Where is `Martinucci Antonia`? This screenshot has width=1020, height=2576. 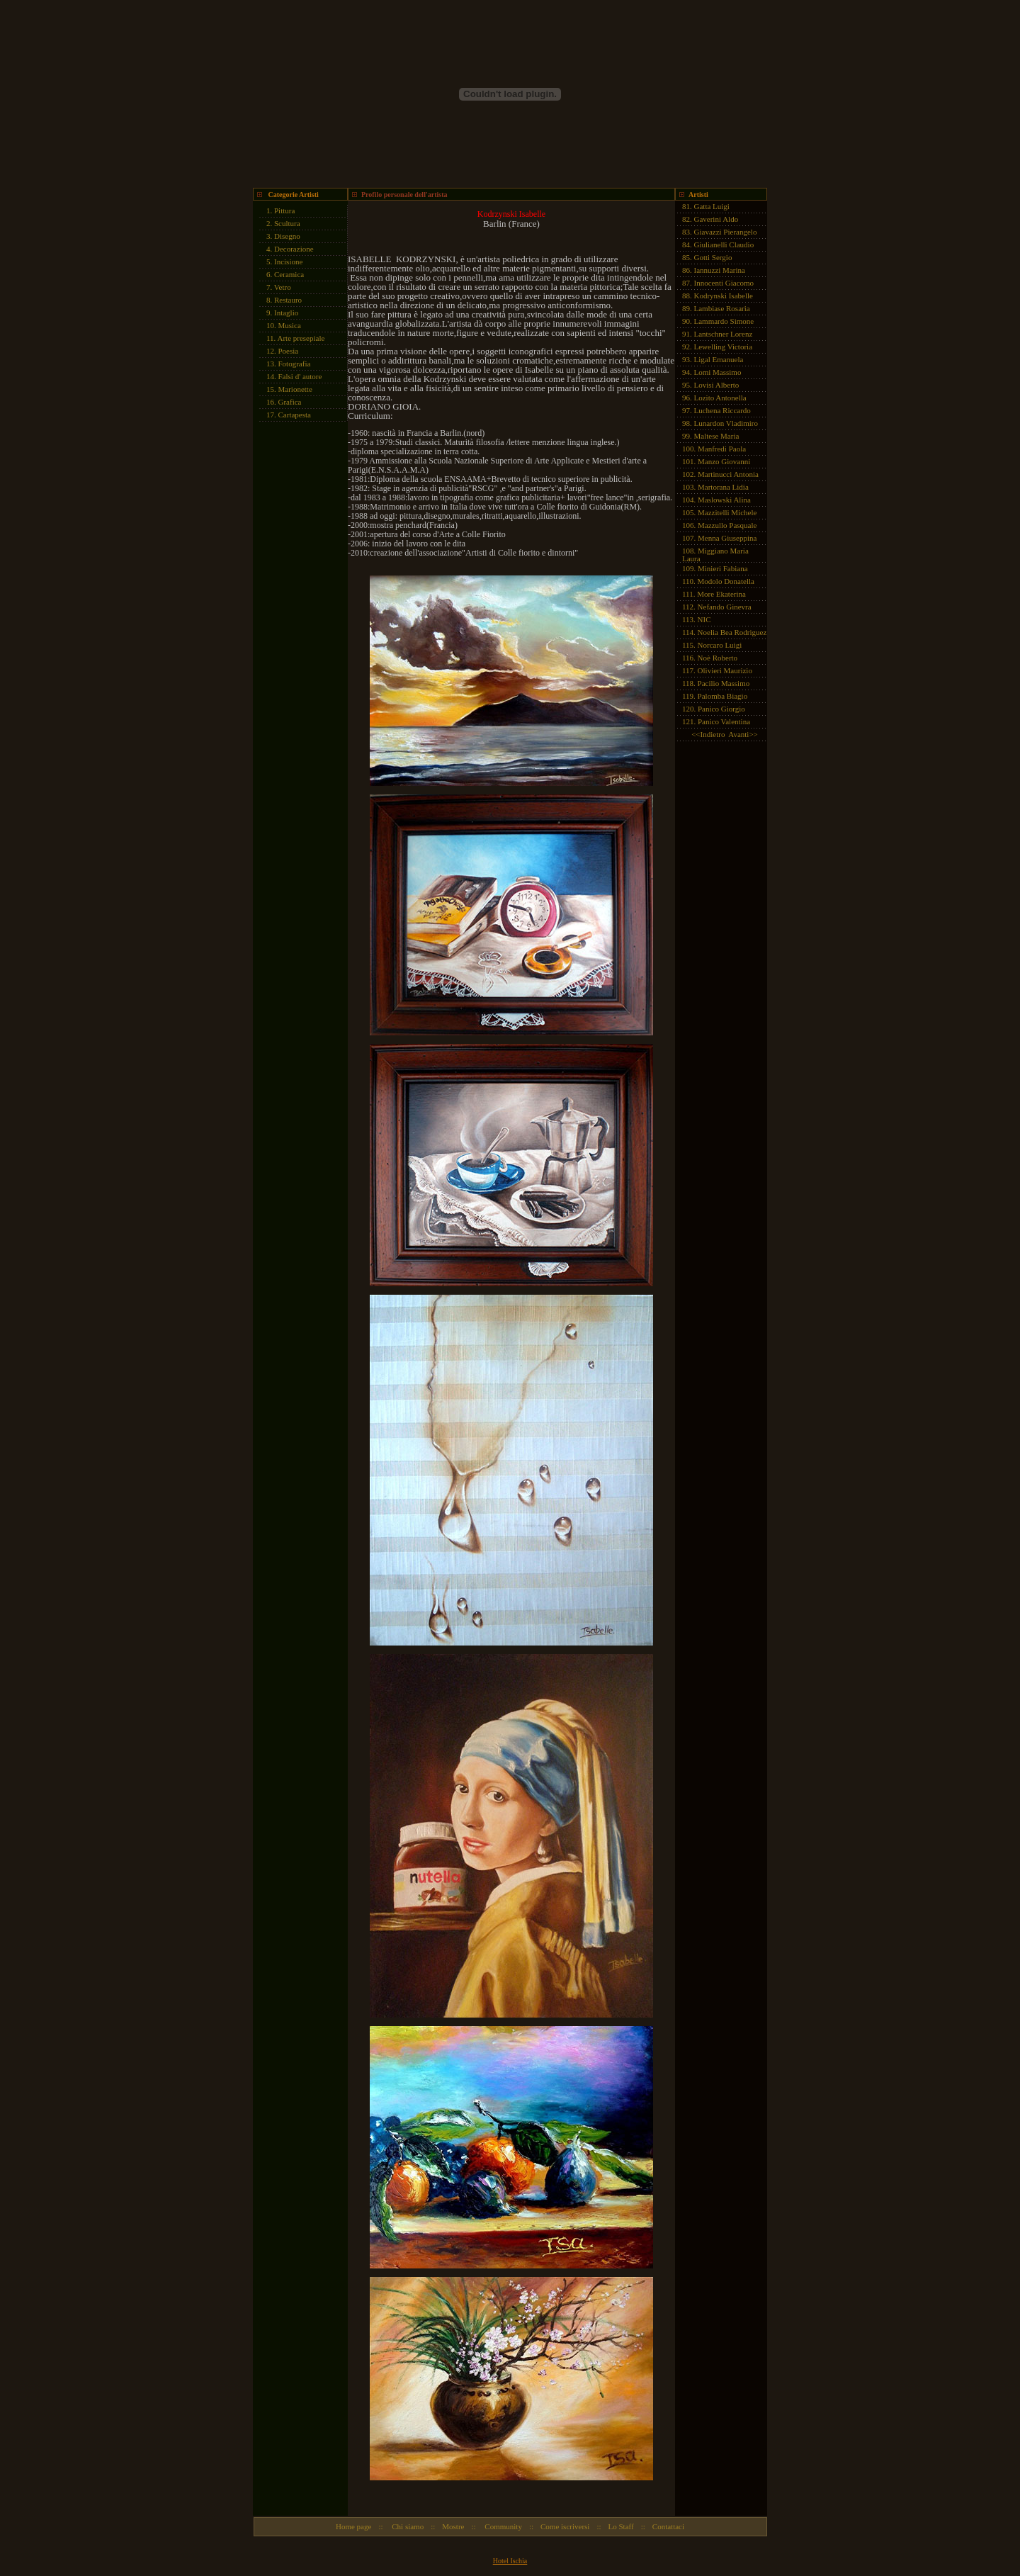 Martinucci Antonia is located at coordinates (728, 474).